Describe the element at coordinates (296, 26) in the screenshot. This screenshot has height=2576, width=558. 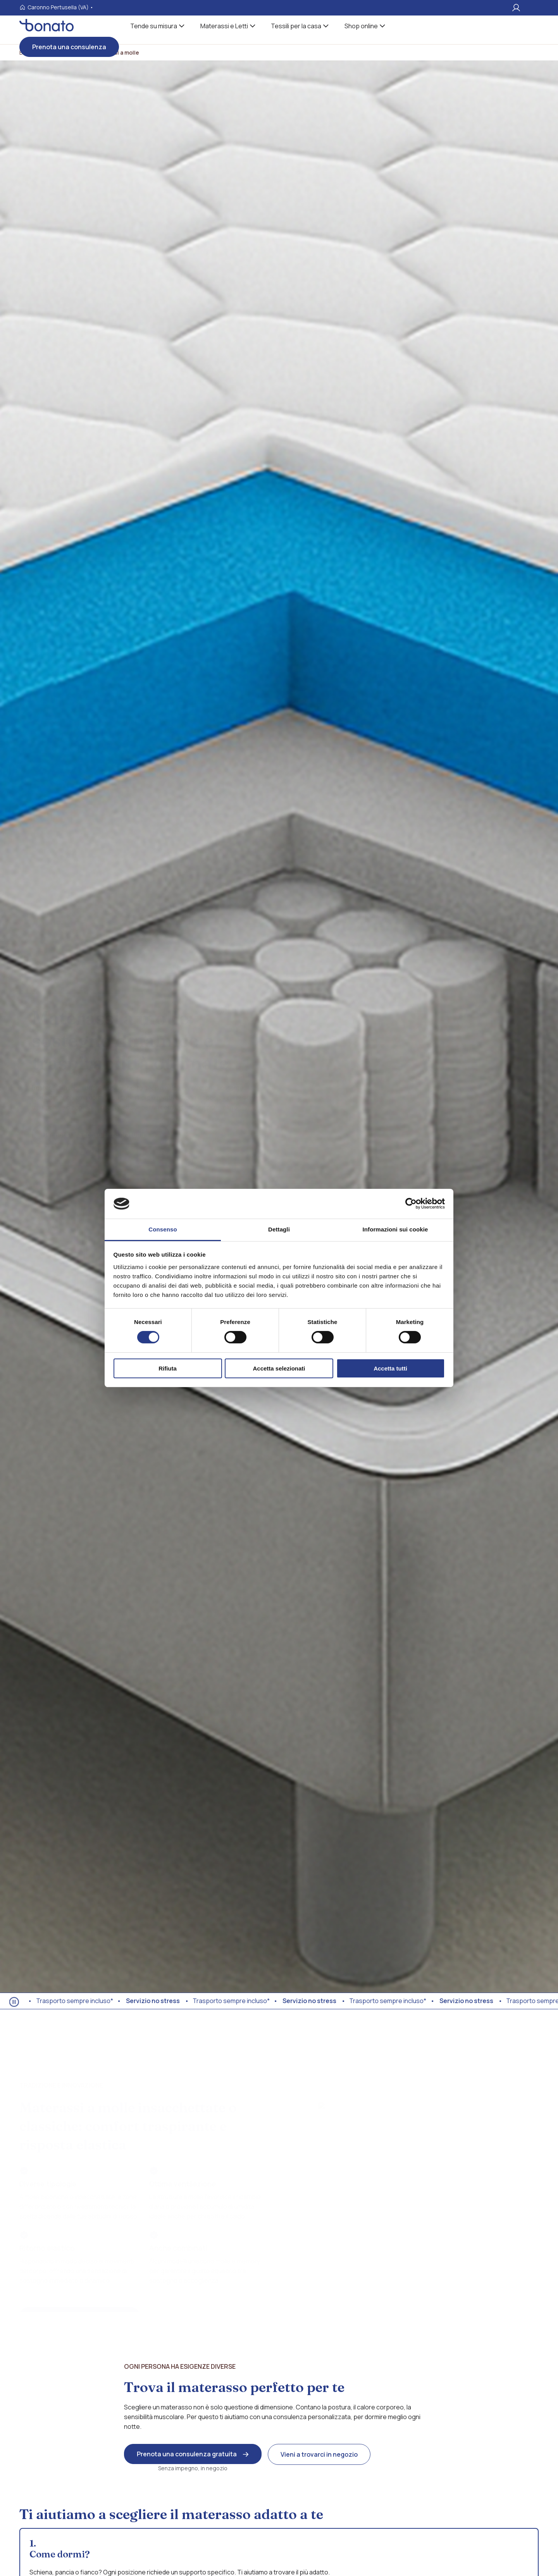
I see `Tessili per la casa` at that location.